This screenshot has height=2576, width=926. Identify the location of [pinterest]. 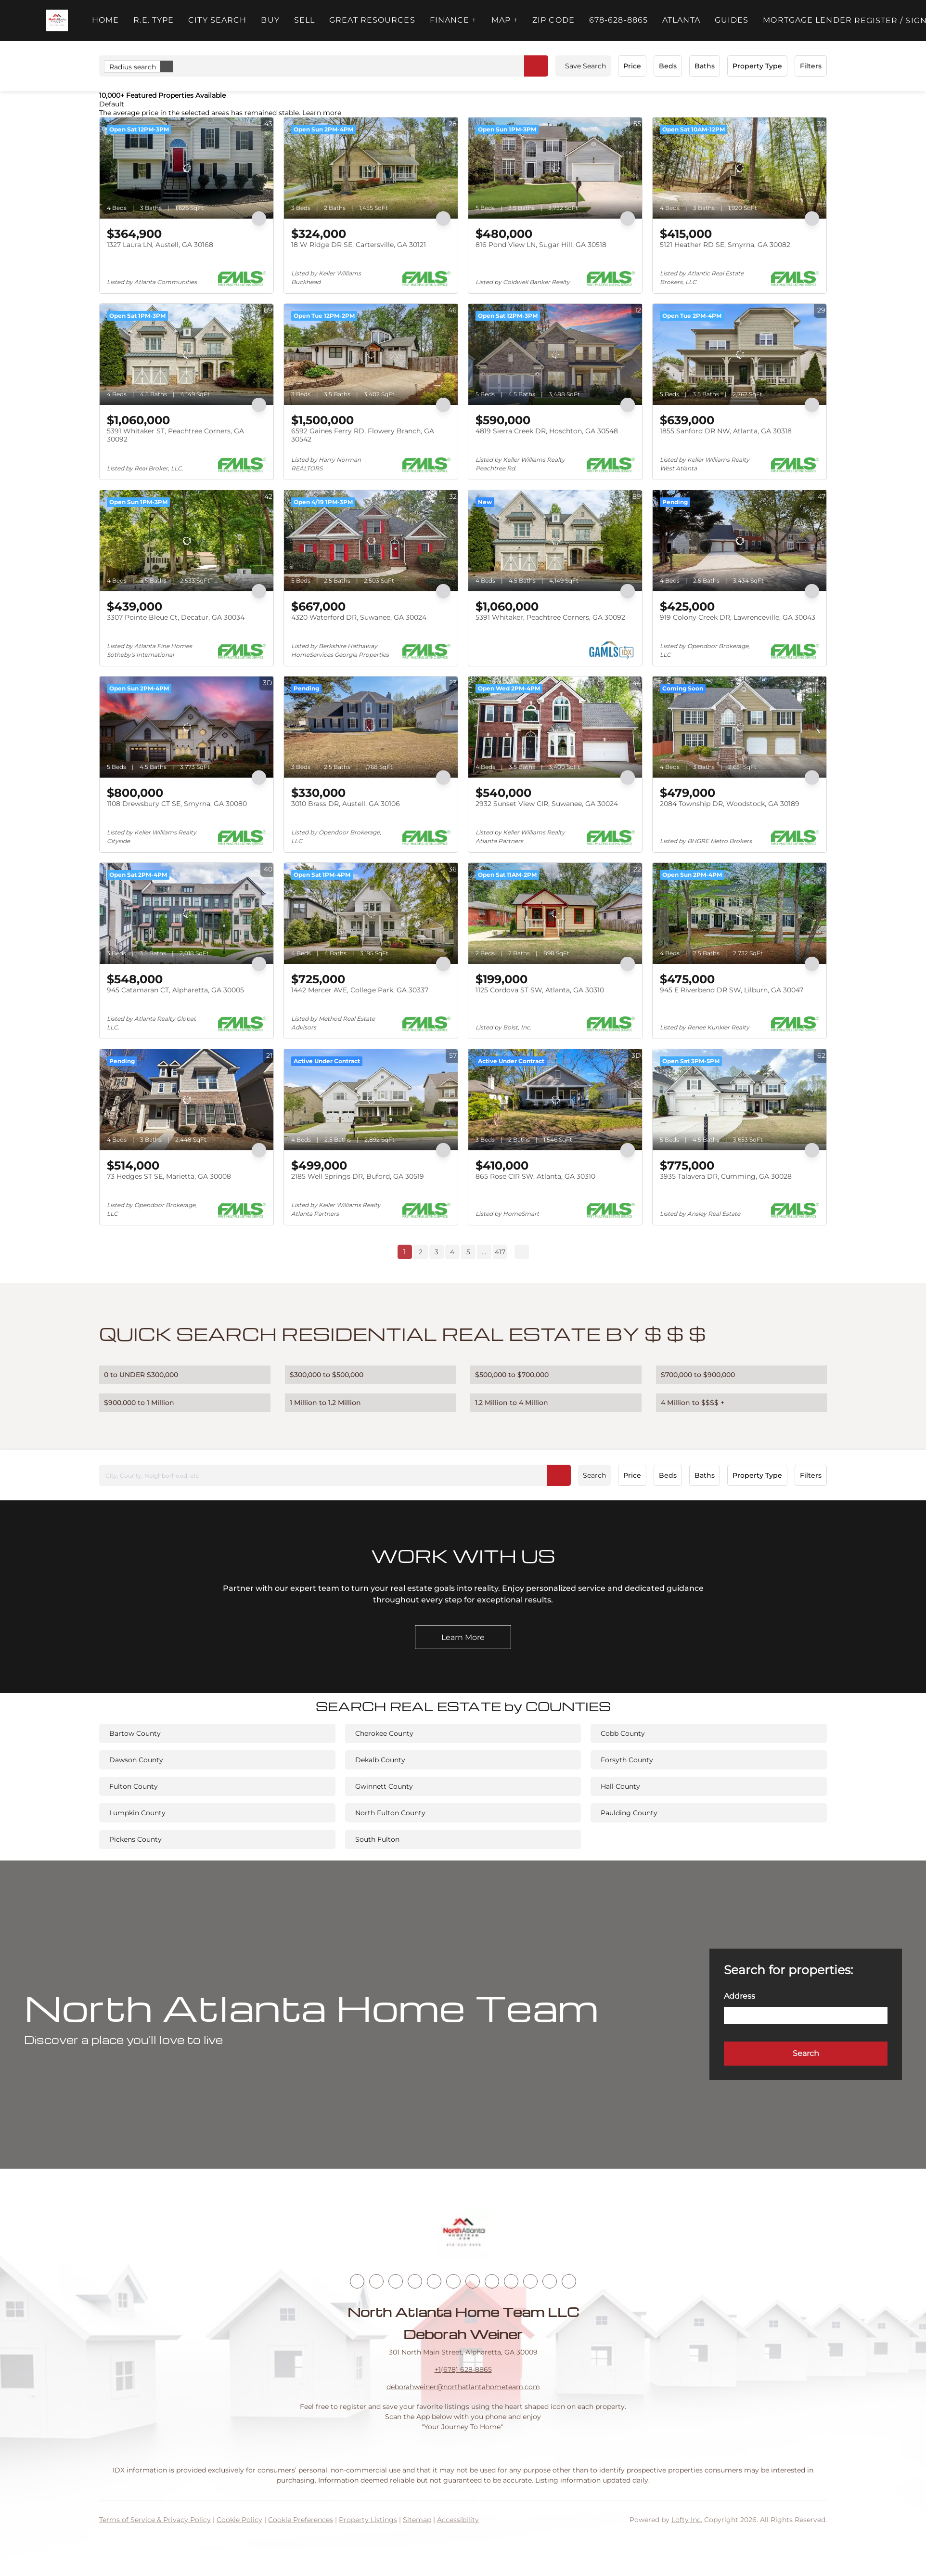
(530, 2281).